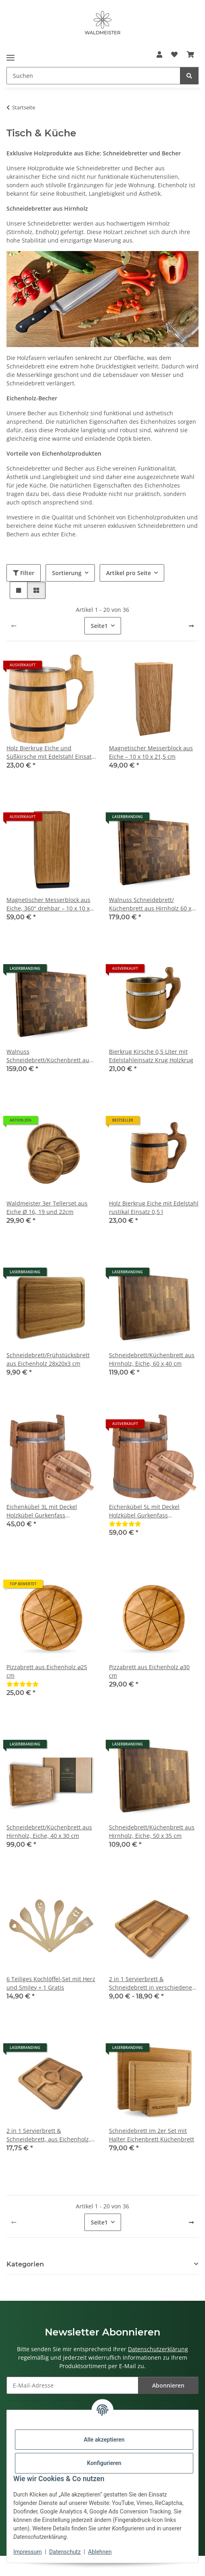 Image resolution: width=205 pixels, height=2576 pixels. I want to click on [Menü ausklappbar], so click(10, 55).